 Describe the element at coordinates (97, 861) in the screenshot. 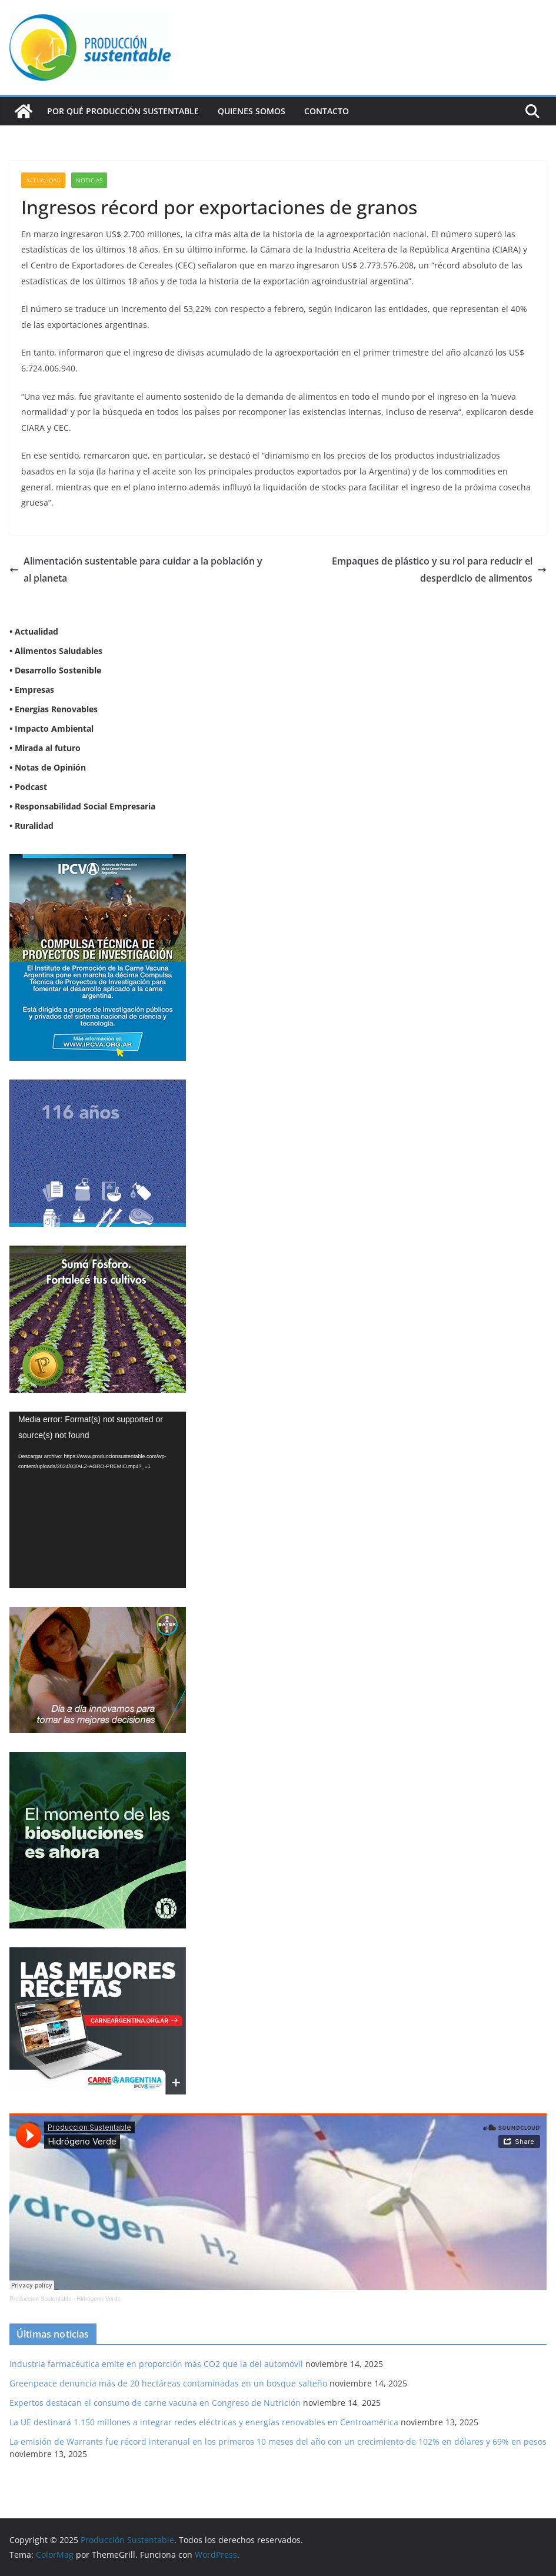

I see `[Compulsa-Wapp2]` at that location.